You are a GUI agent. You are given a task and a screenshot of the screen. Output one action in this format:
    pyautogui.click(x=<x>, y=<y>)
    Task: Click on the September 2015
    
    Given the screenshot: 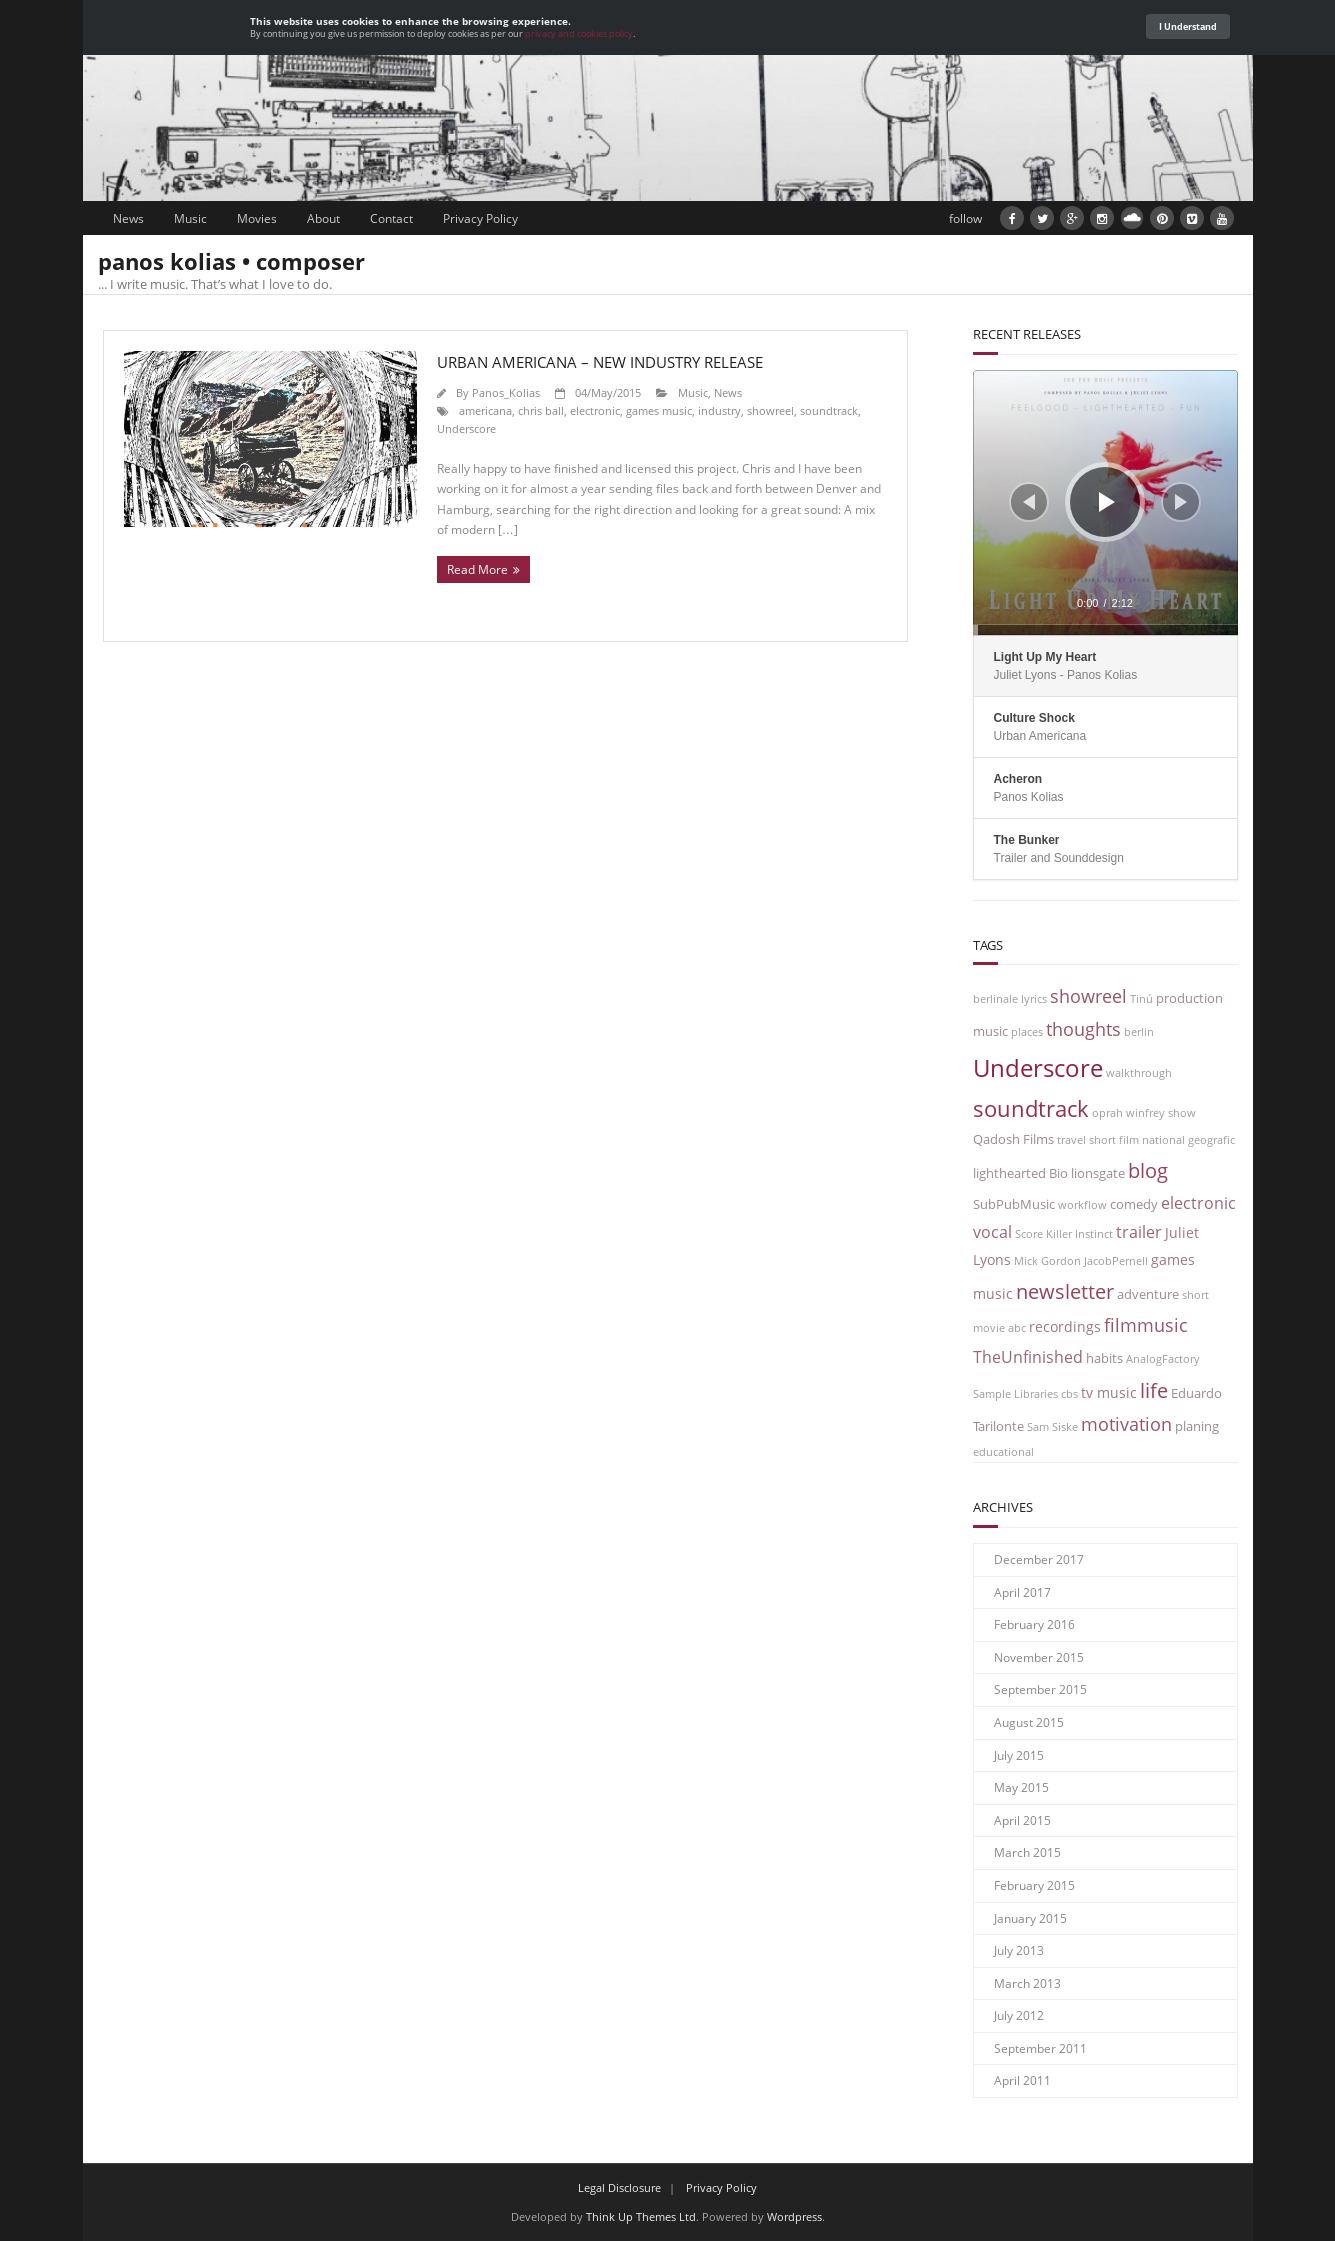 What is the action you would take?
    pyautogui.click(x=1040, y=1689)
    